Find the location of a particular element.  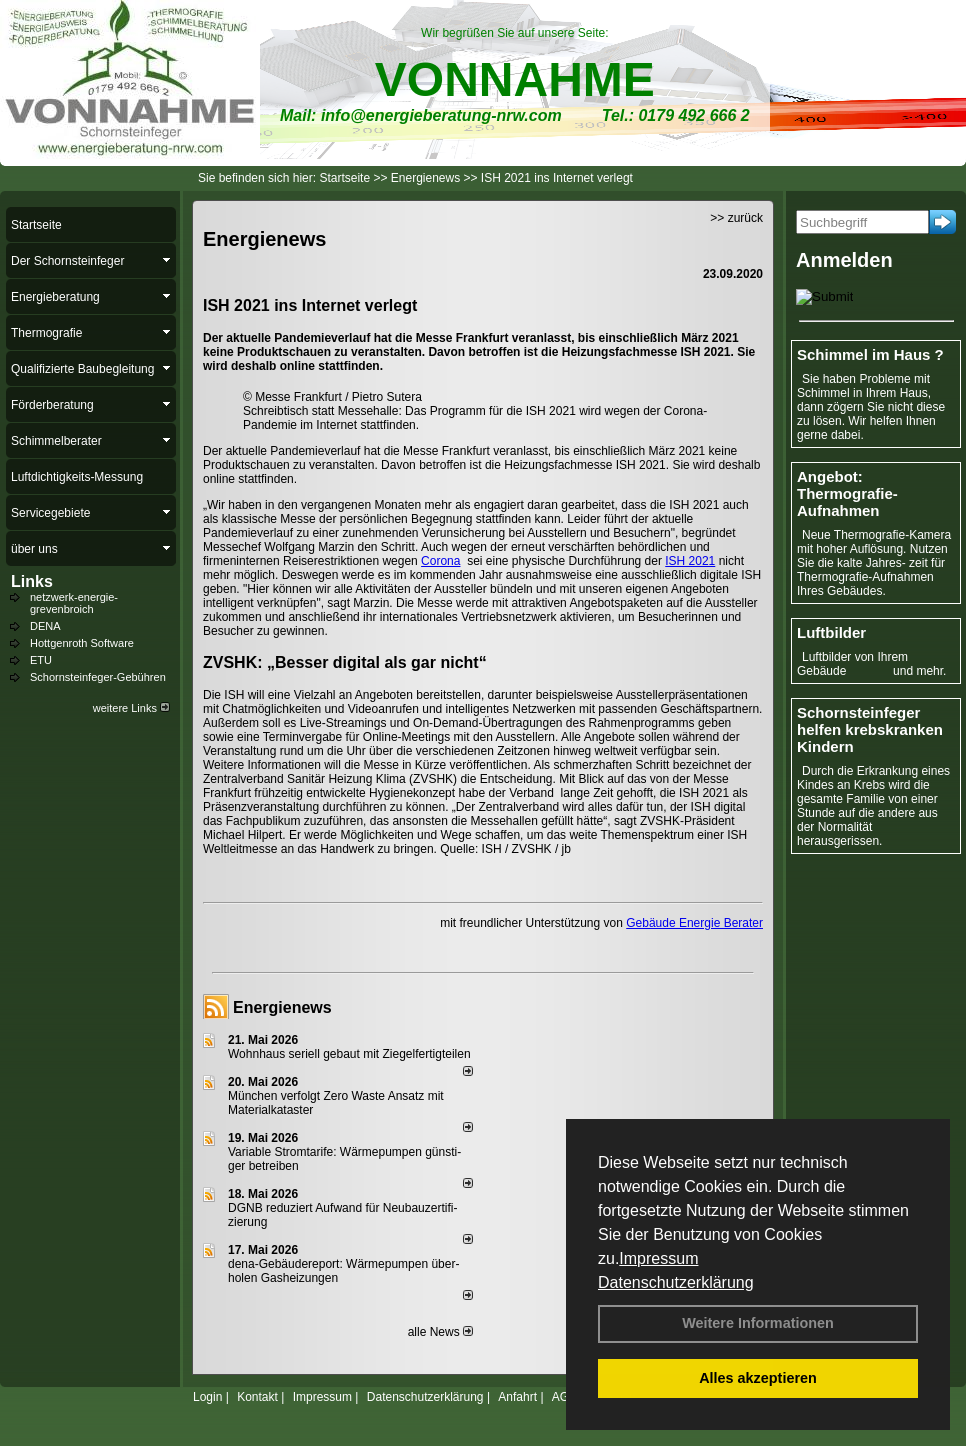

>> zurück is located at coordinates (736, 218).